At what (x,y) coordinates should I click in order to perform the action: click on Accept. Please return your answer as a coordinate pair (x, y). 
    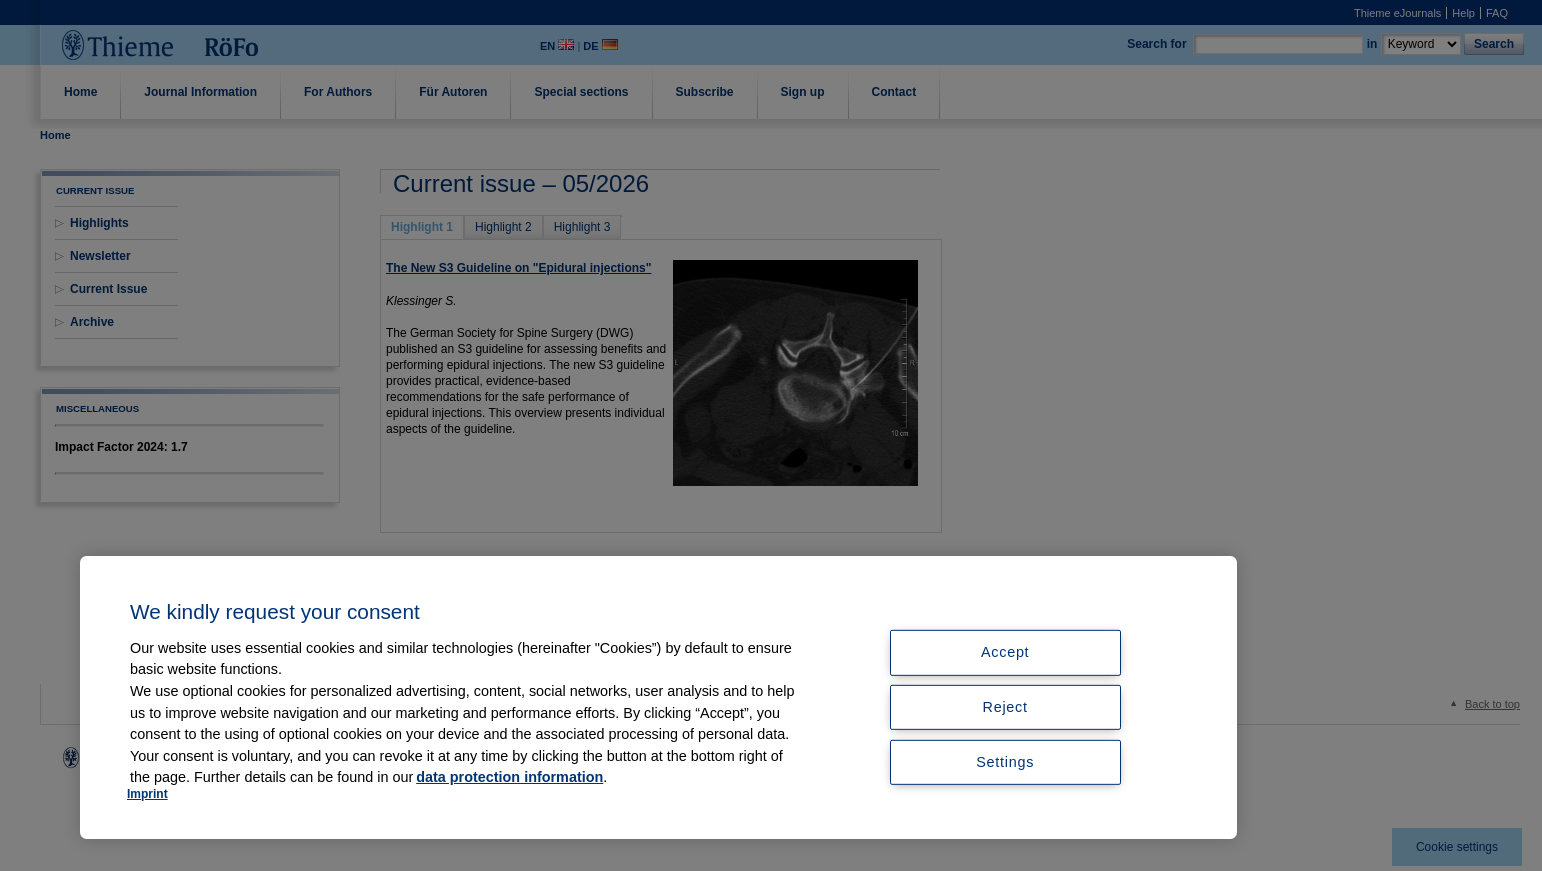
    Looking at the image, I should click on (1005, 652).